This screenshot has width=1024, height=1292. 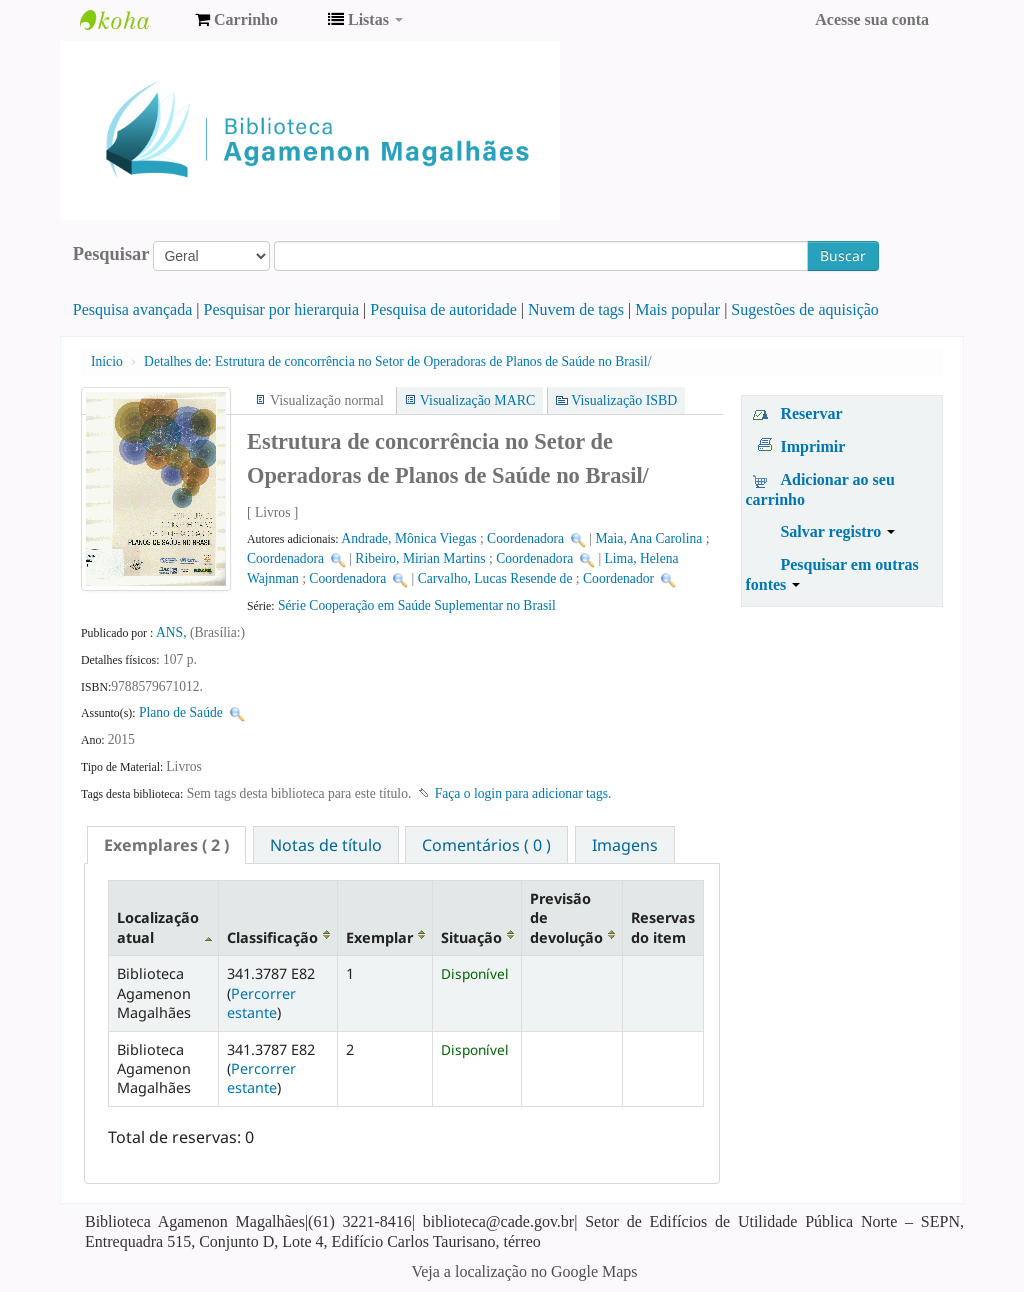 What do you see at coordinates (173, 632) in the screenshot?
I see `ANS,` at bounding box center [173, 632].